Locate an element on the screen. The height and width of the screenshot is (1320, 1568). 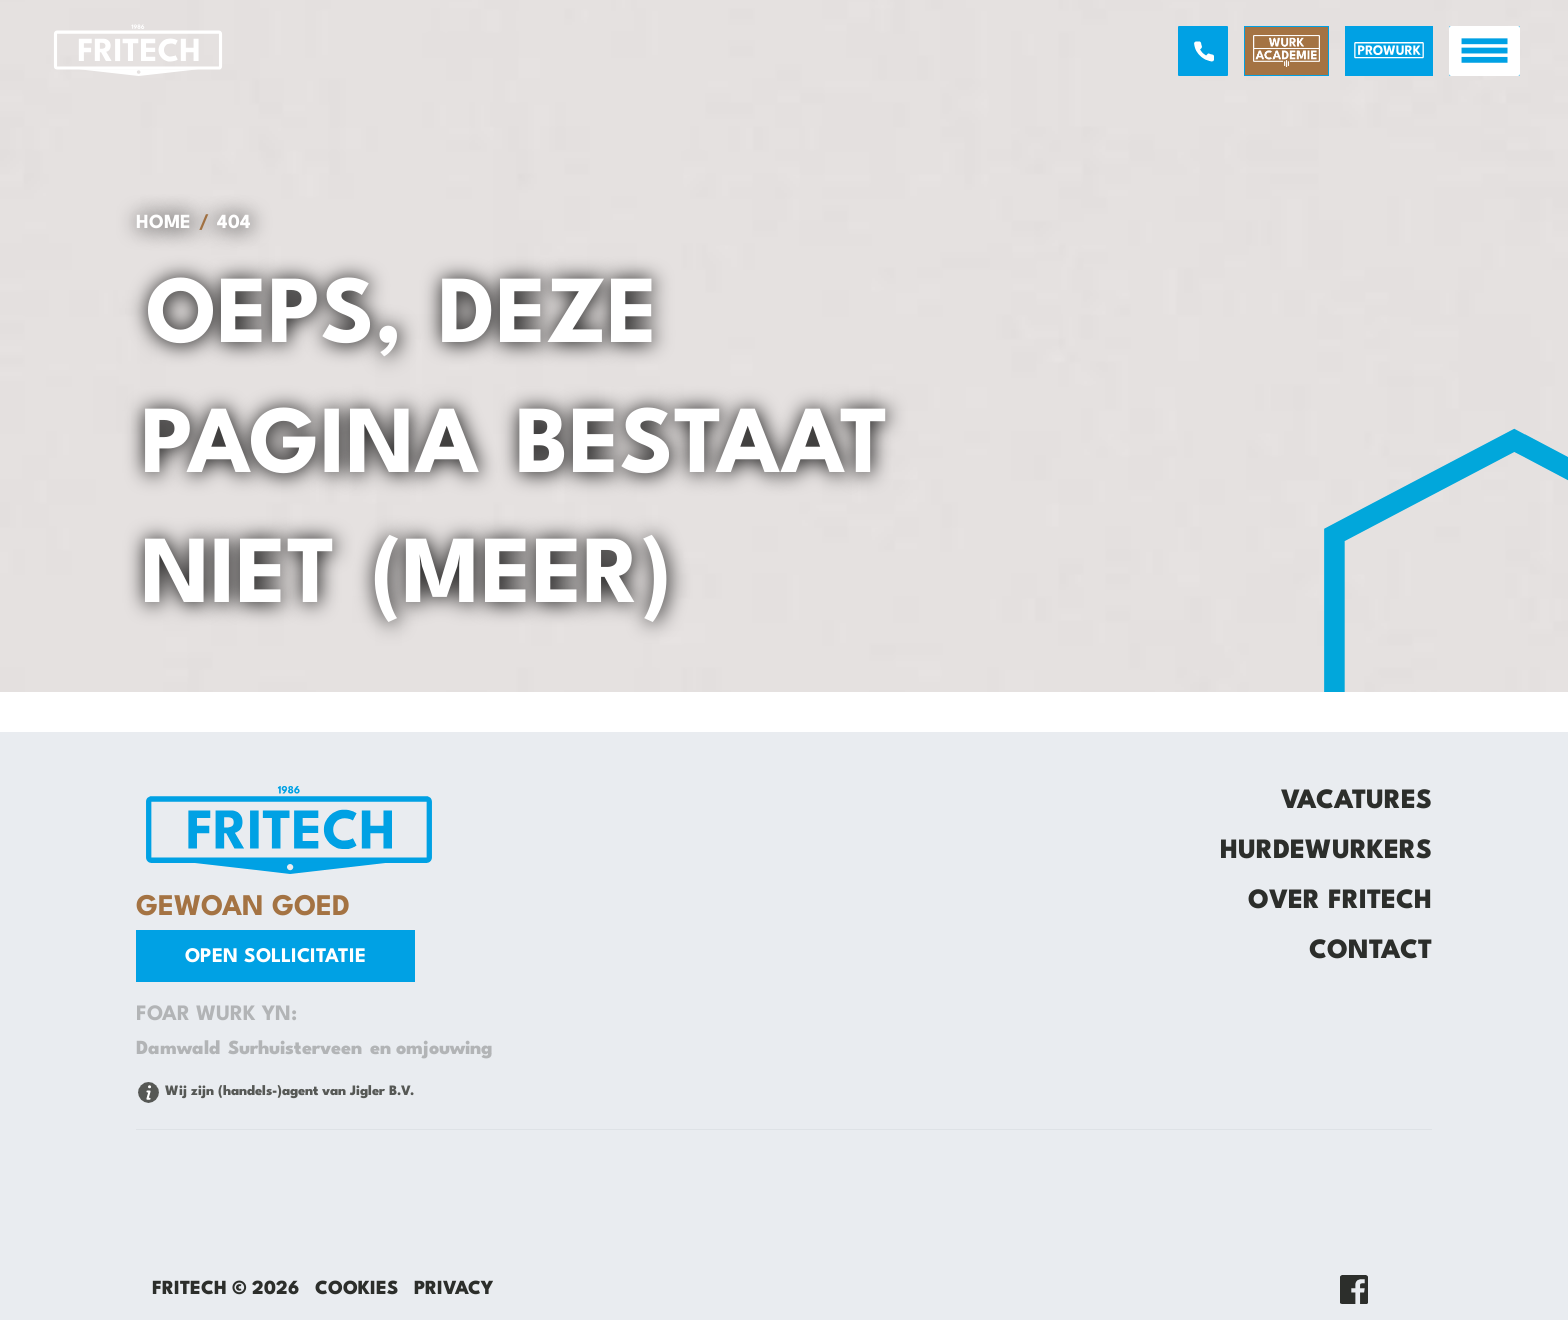
Damwald is located at coordinates (178, 1049).